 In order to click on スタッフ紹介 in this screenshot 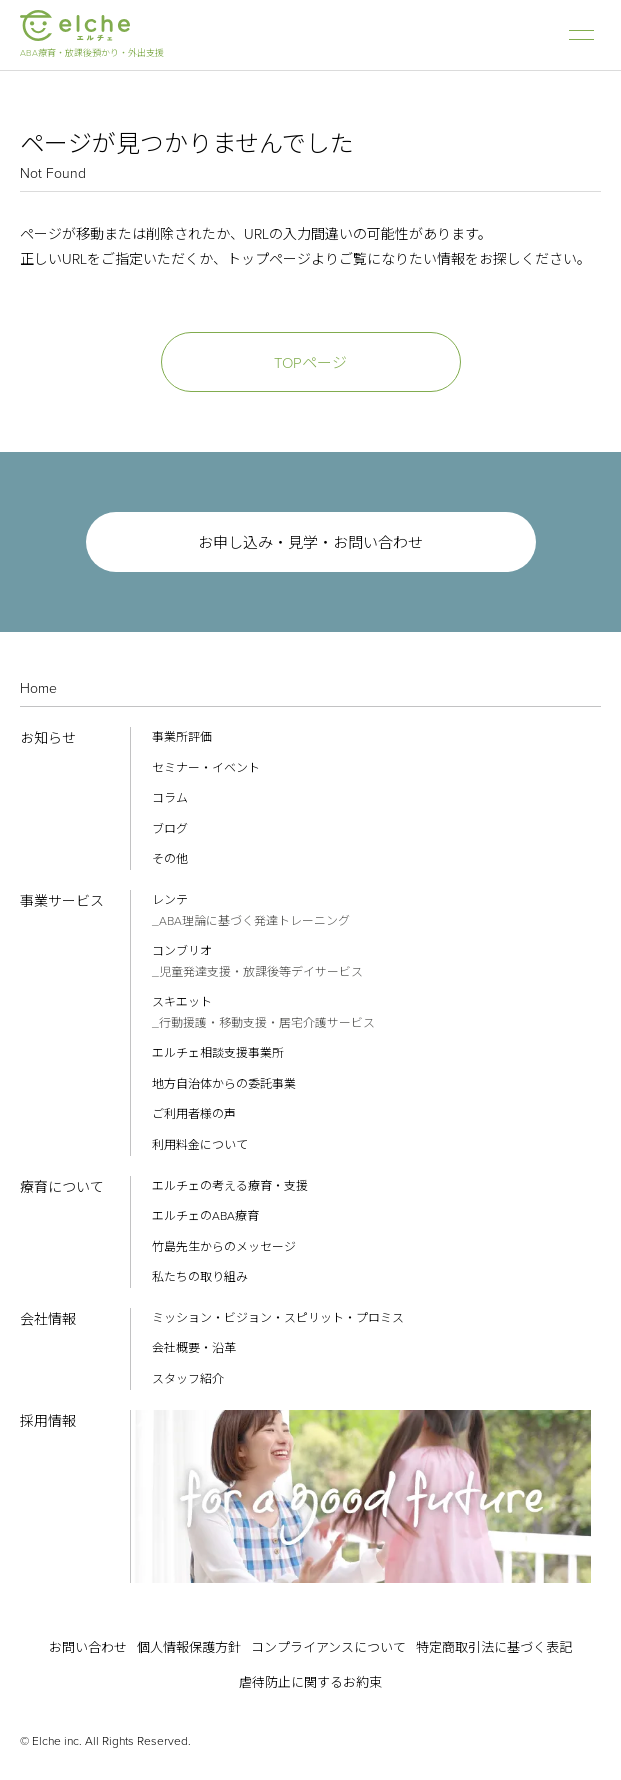, I will do `click(188, 1379)`.